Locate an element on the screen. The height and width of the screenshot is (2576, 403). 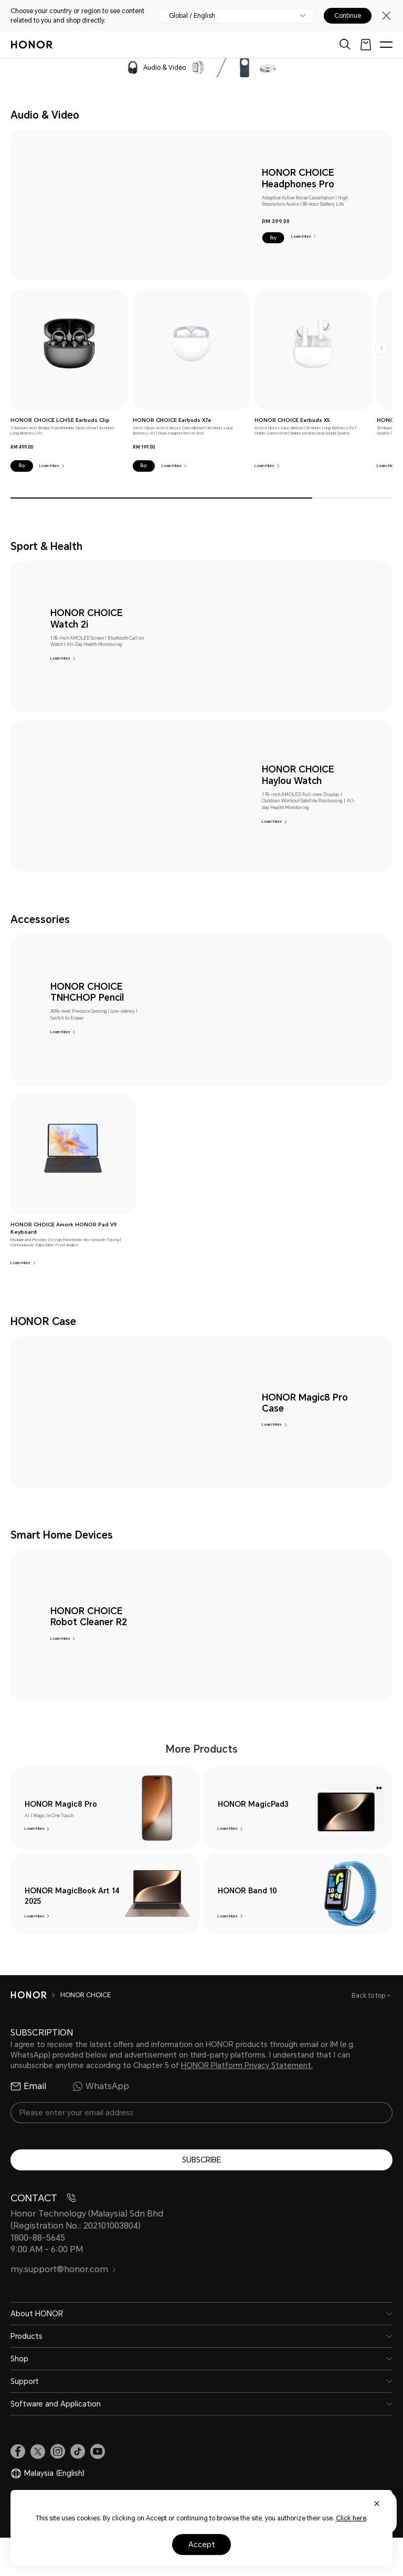
my.support@honor.com is located at coordinates (63, 2308).